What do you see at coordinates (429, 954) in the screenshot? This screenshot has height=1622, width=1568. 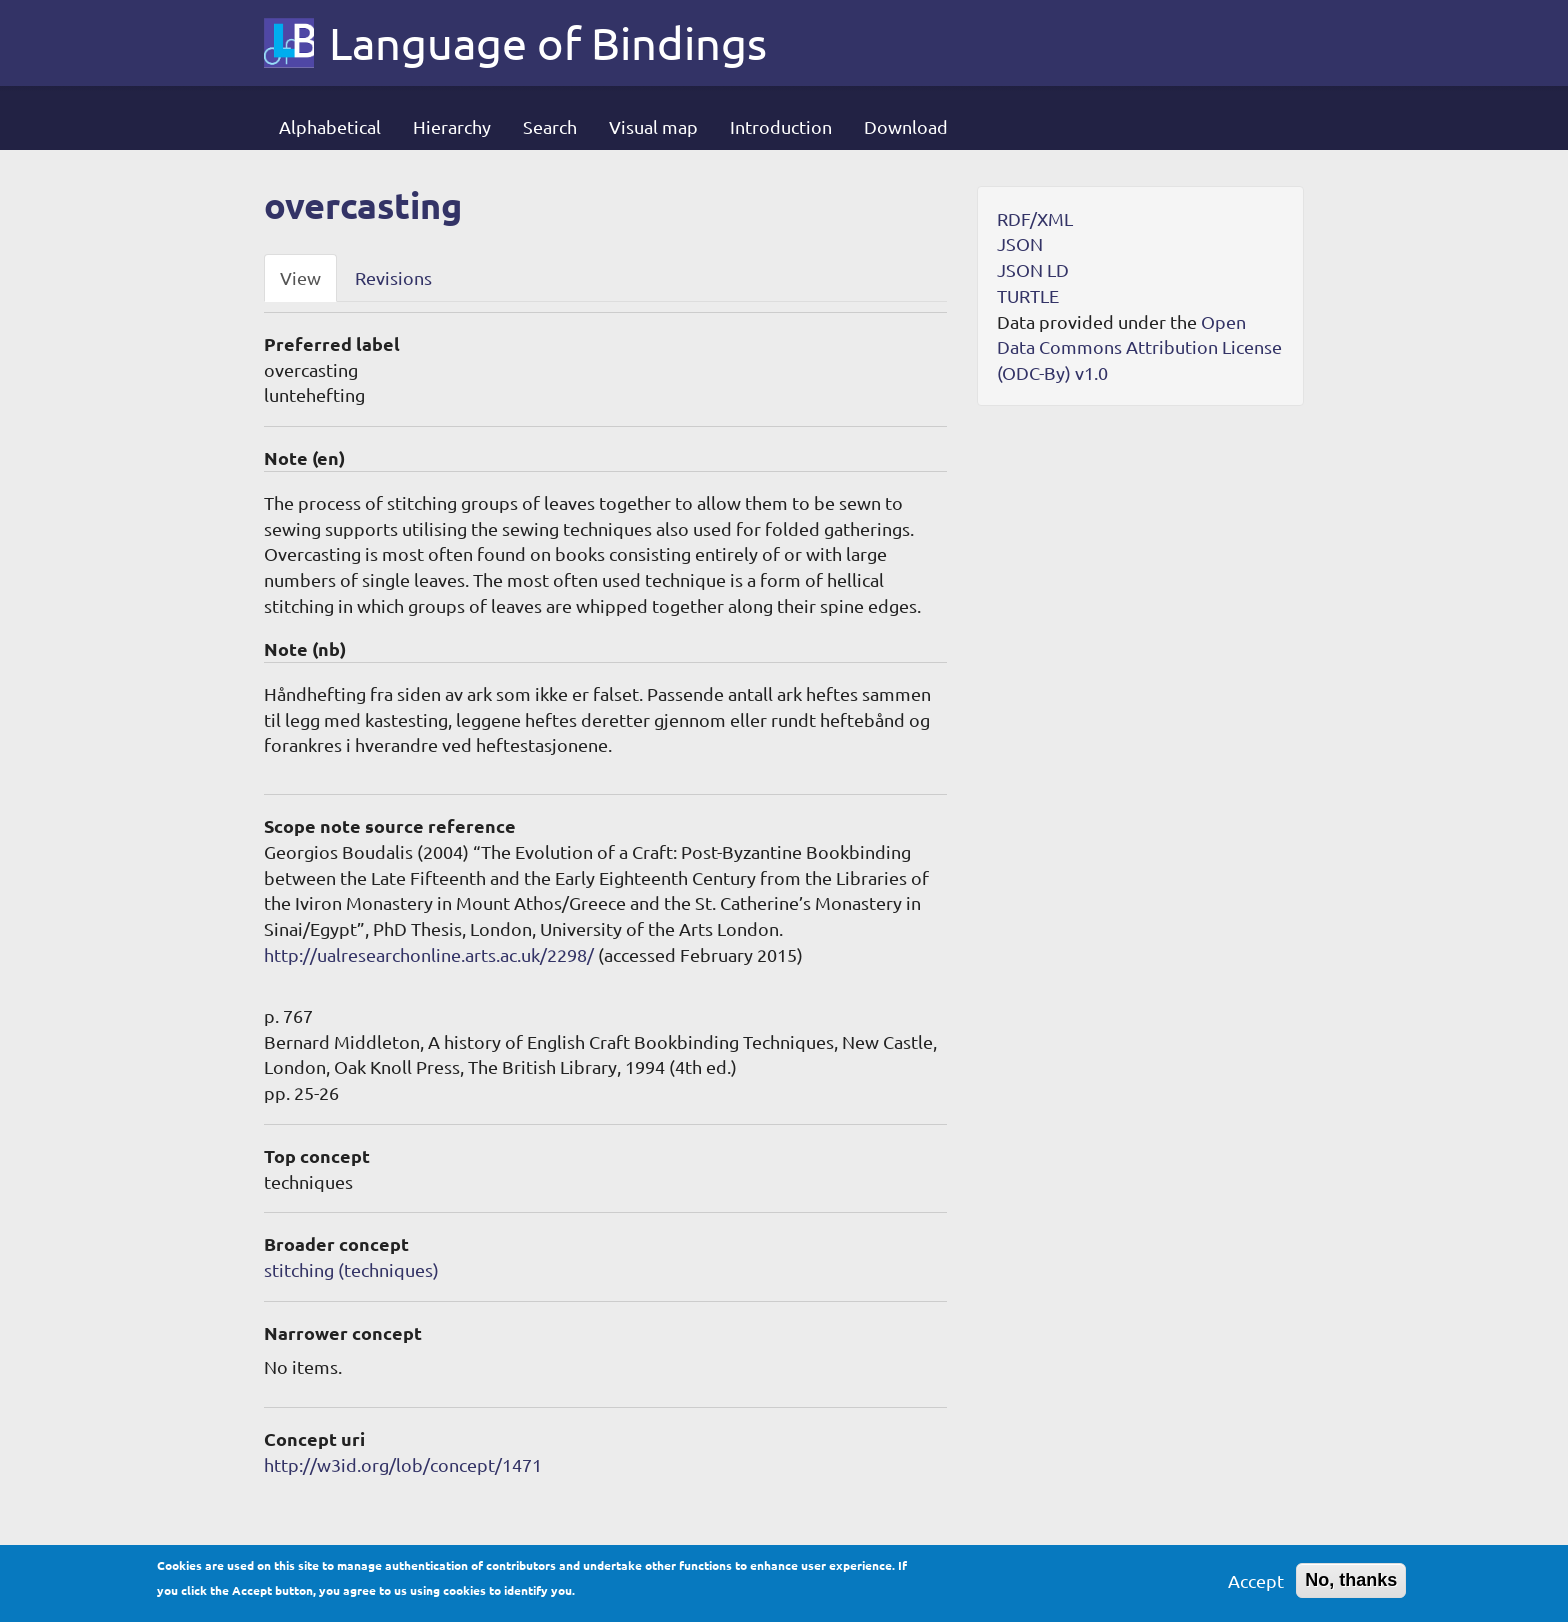 I see `http://ualresearchonline.arts.ac.uk/2298/` at bounding box center [429, 954].